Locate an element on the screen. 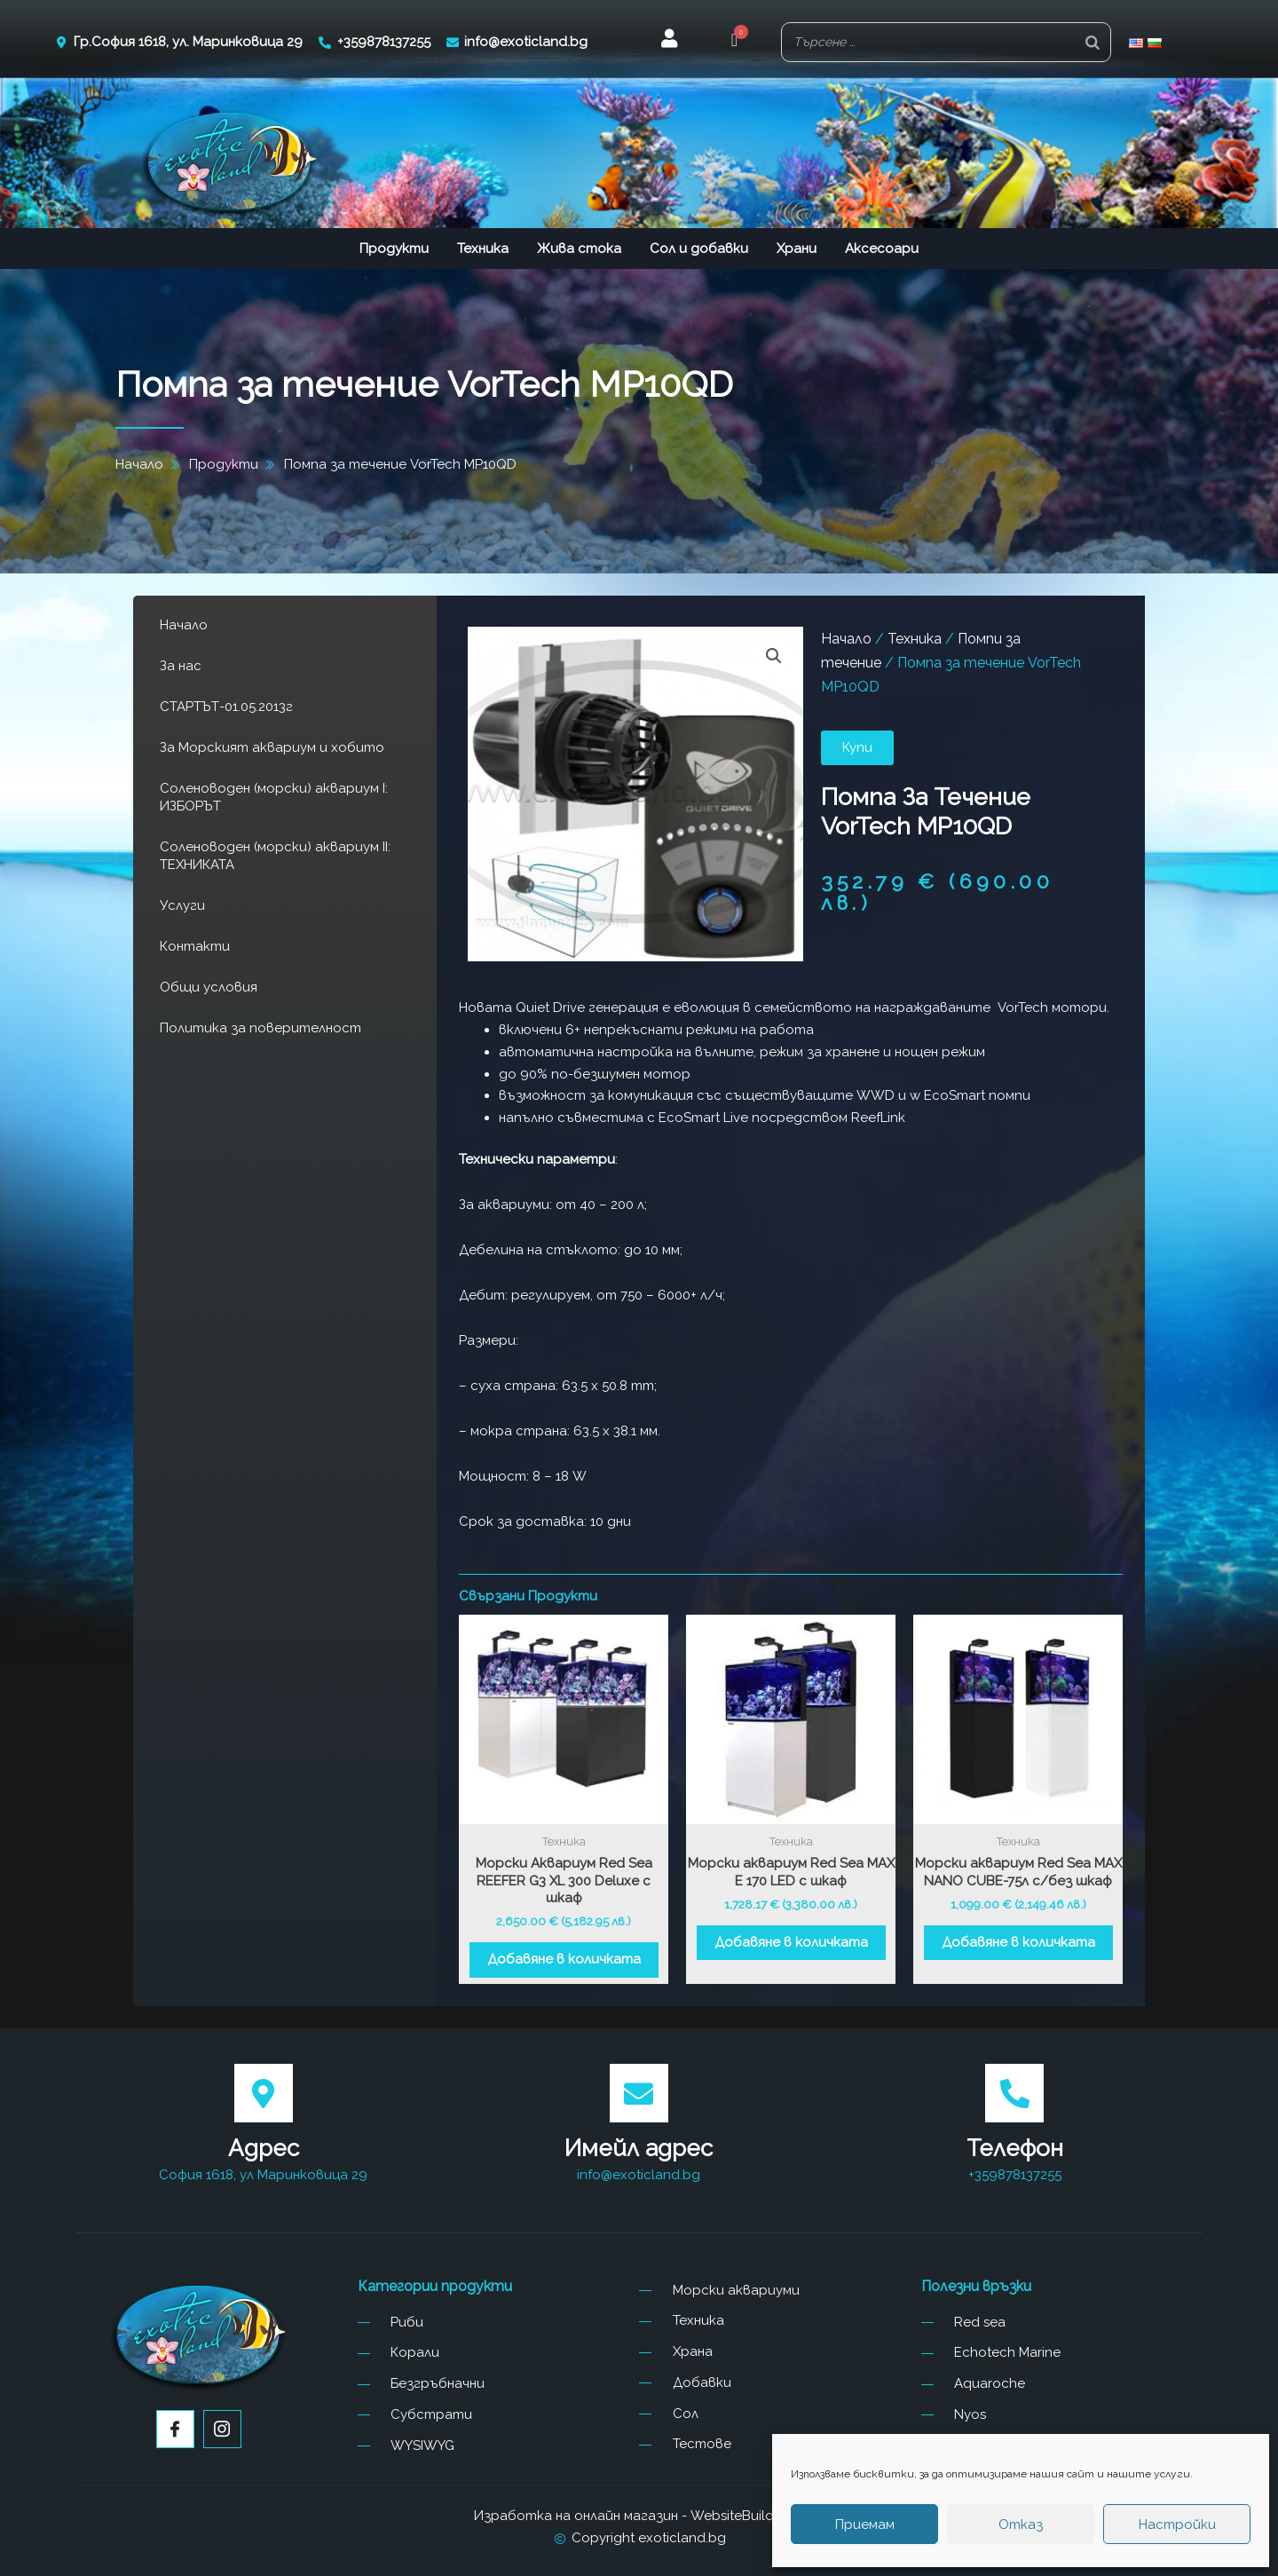 This screenshot has width=1278, height=2576. Добавяне в количката [button] is located at coordinates (564, 1959).